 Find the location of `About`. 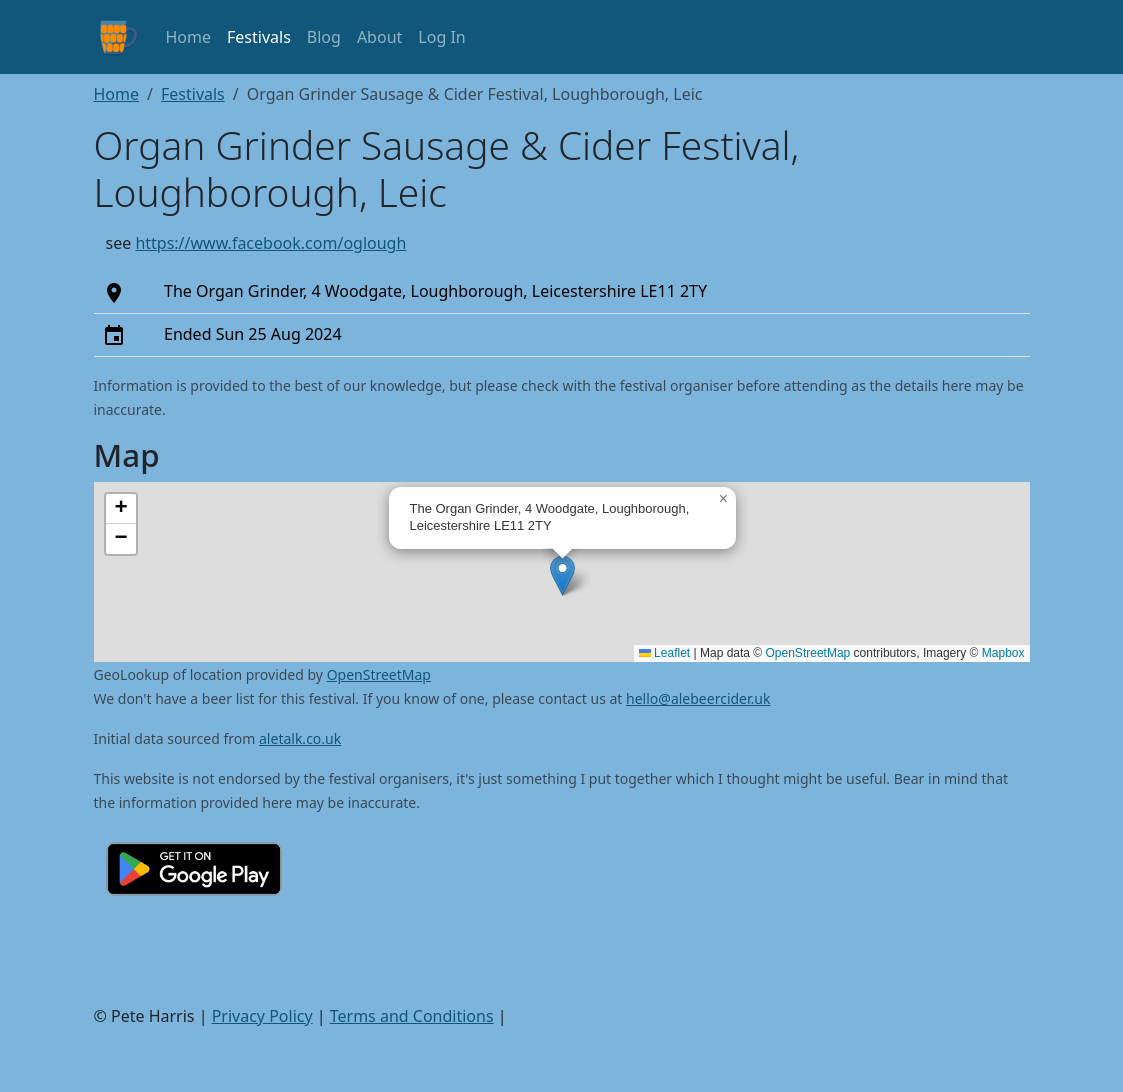

About is located at coordinates (379, 37).